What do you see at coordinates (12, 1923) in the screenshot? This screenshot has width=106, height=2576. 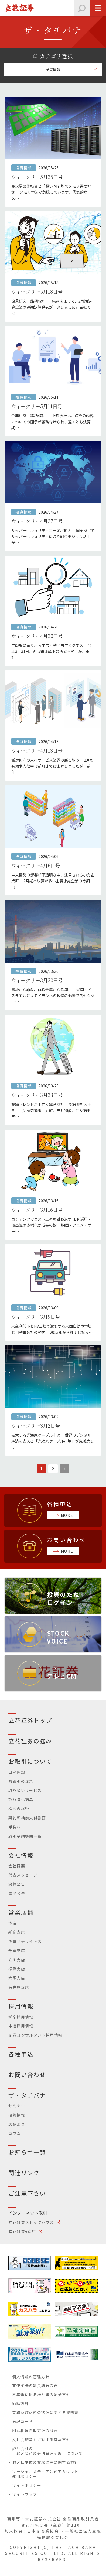 I see `本店` at bounding box center [12, 1923].